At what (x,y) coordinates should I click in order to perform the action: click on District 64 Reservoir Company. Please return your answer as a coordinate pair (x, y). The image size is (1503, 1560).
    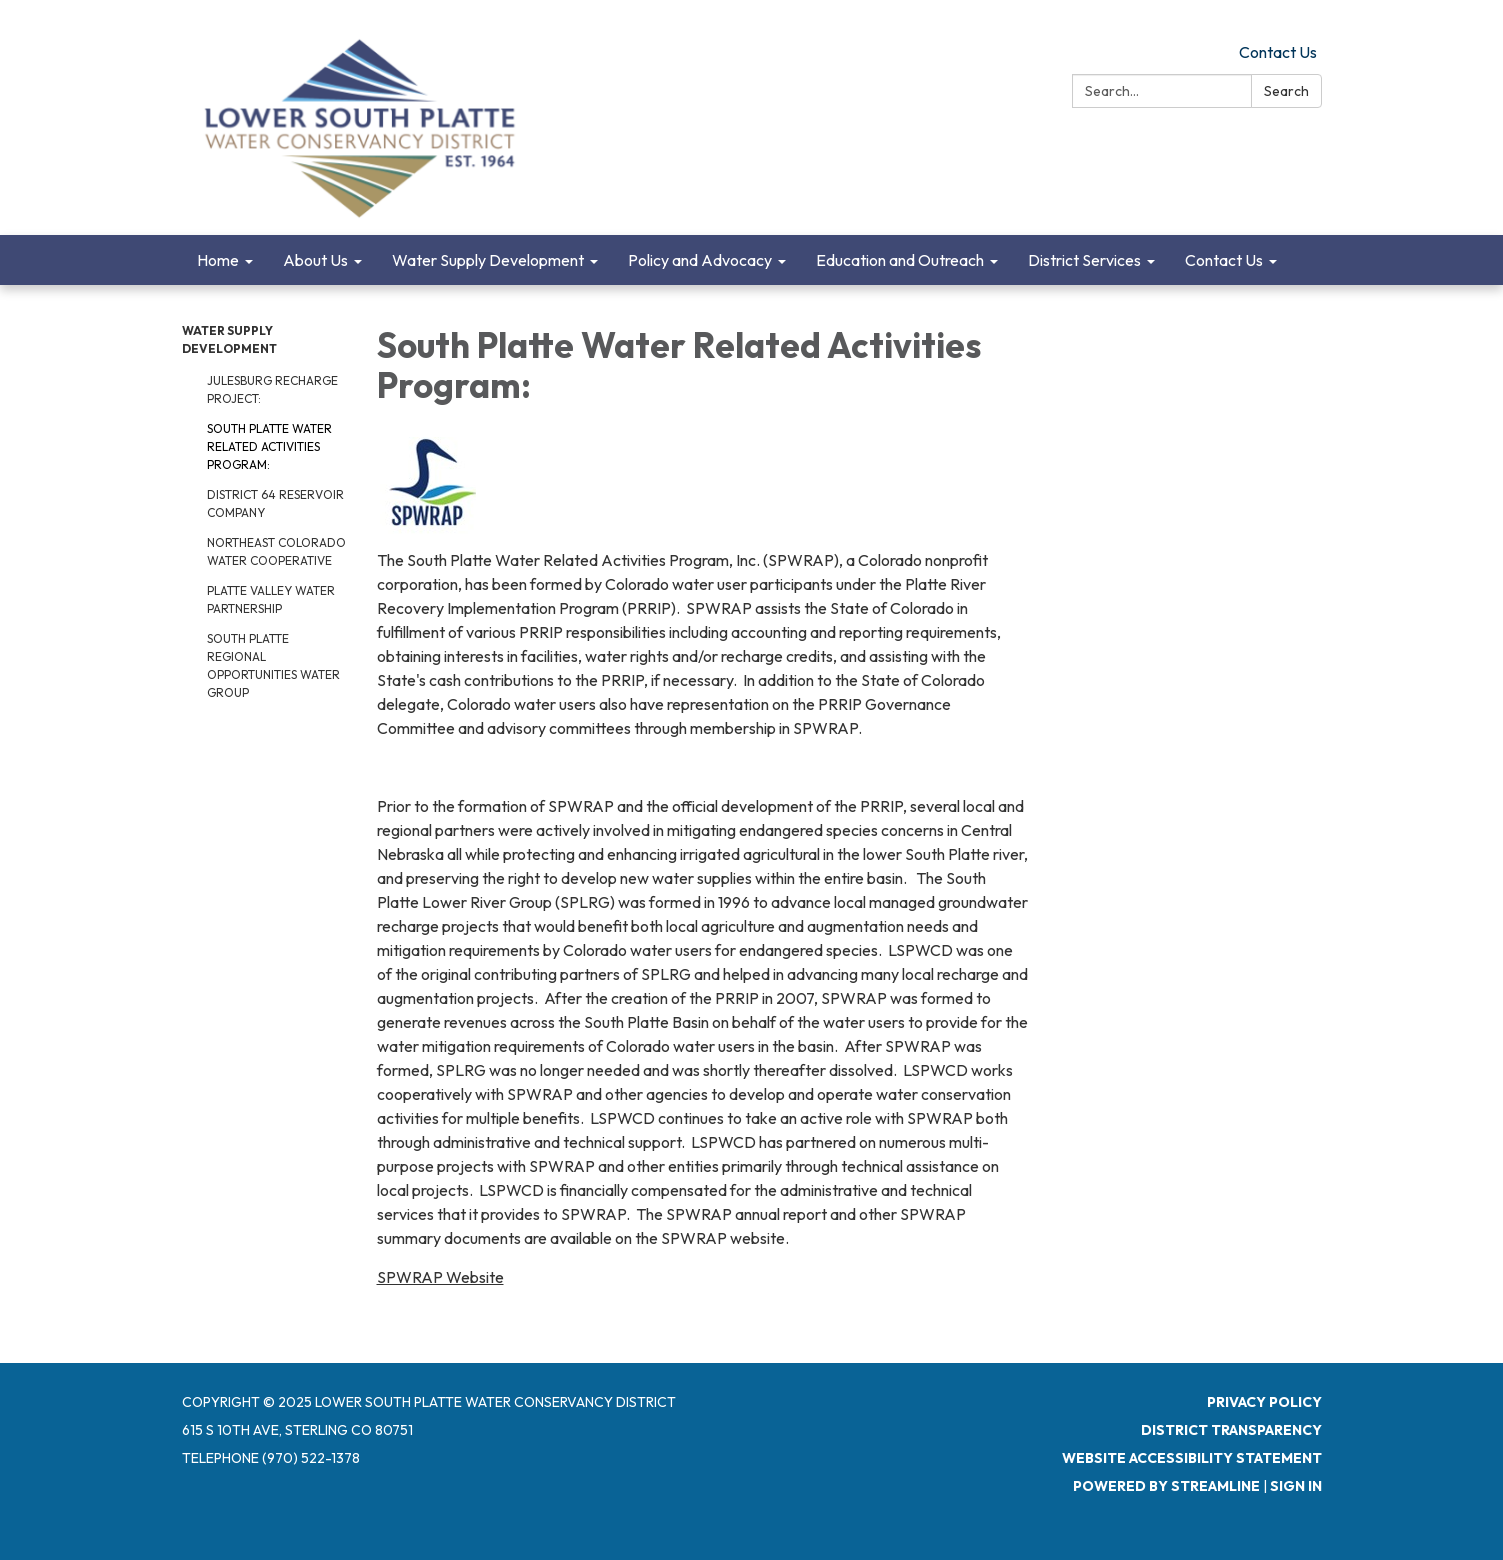
    Looking at the image, I should click on (275, 503).